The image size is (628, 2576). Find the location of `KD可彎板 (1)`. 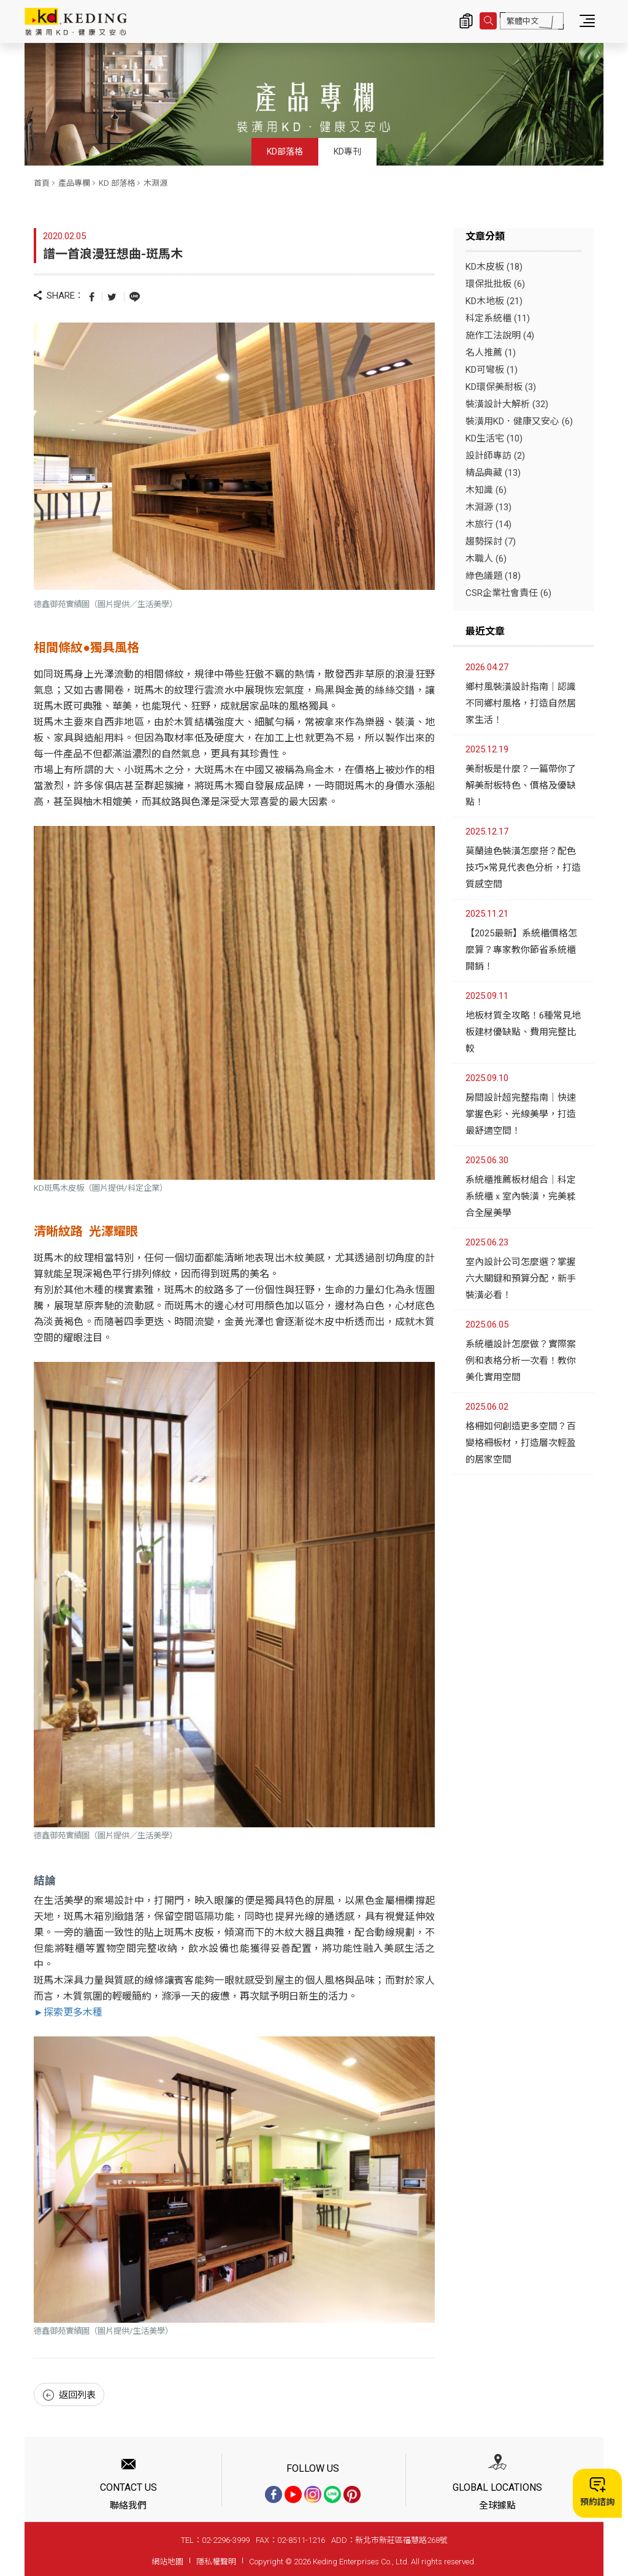

KD可彎板 (1) is located at coordinates (491, 369).